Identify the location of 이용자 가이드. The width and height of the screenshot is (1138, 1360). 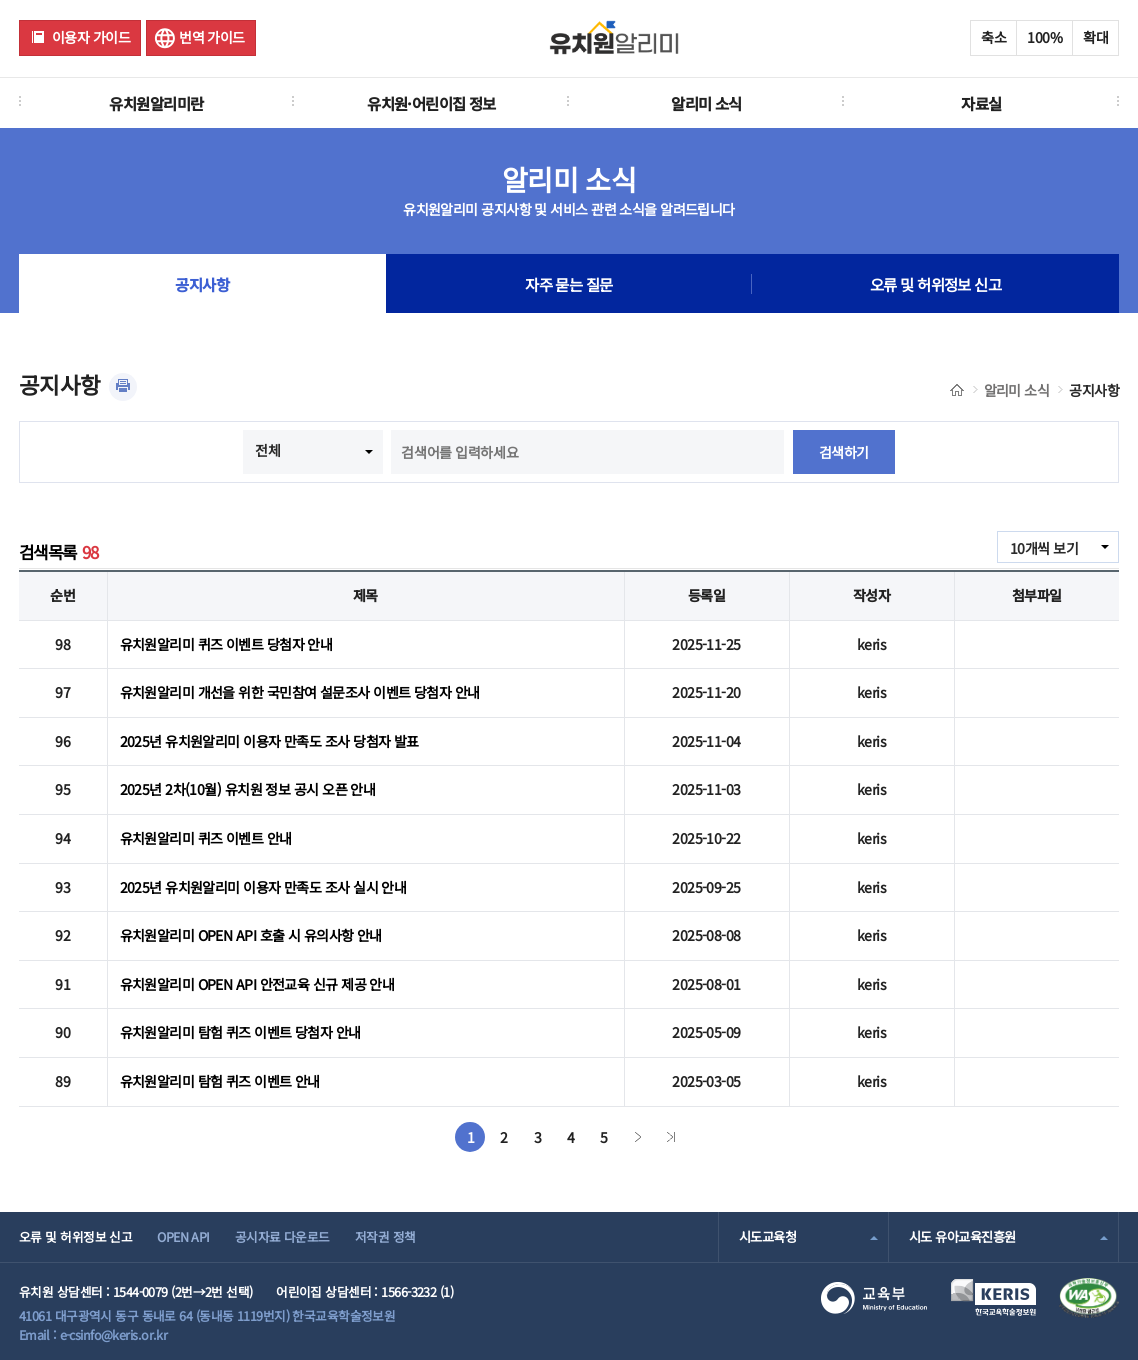
(91, 37).